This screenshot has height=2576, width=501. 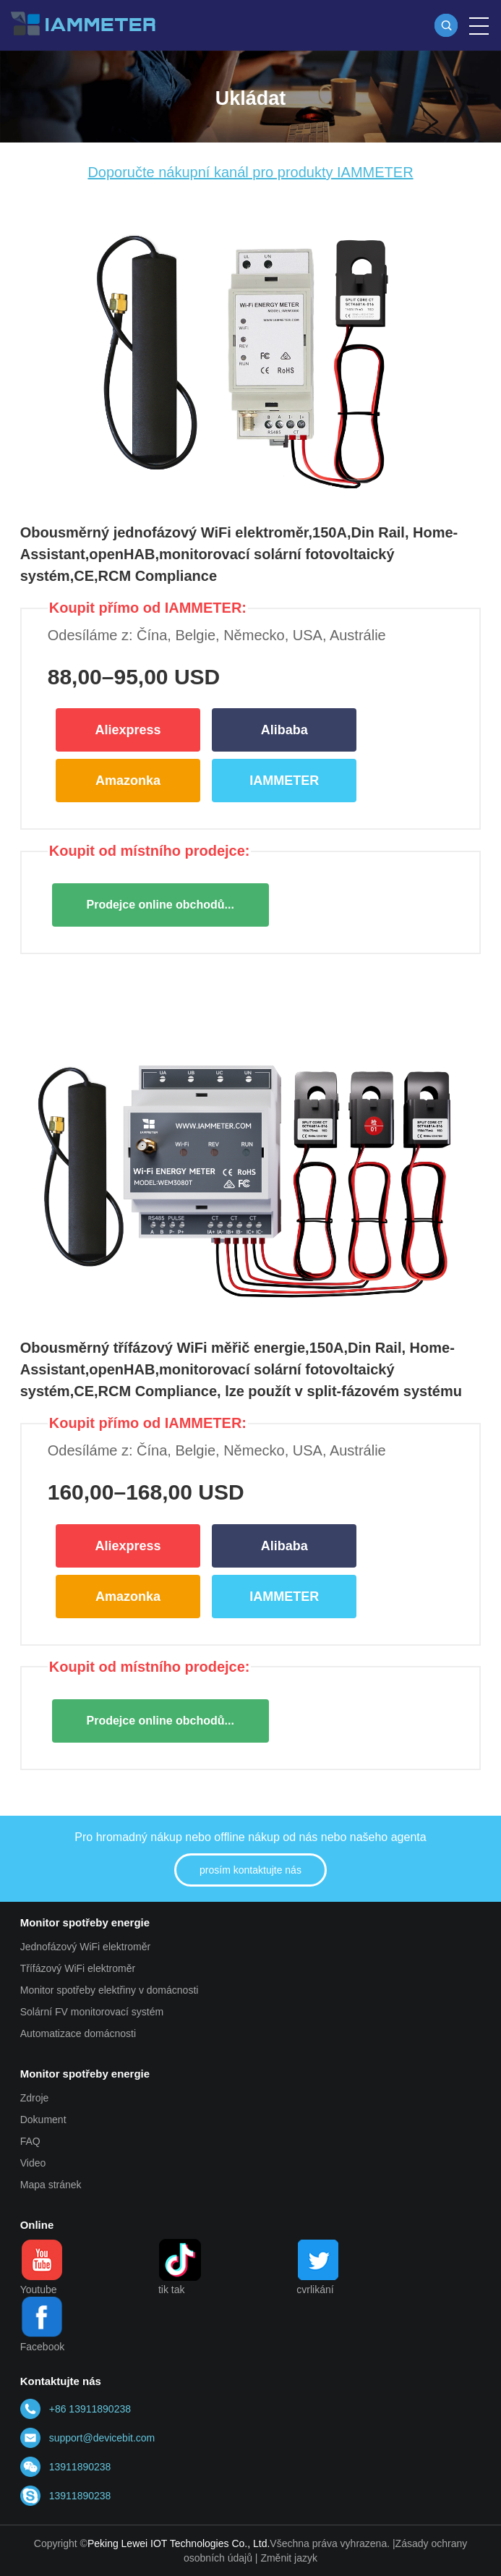 I want to click on Dokument, so click(x=43, y=2119).